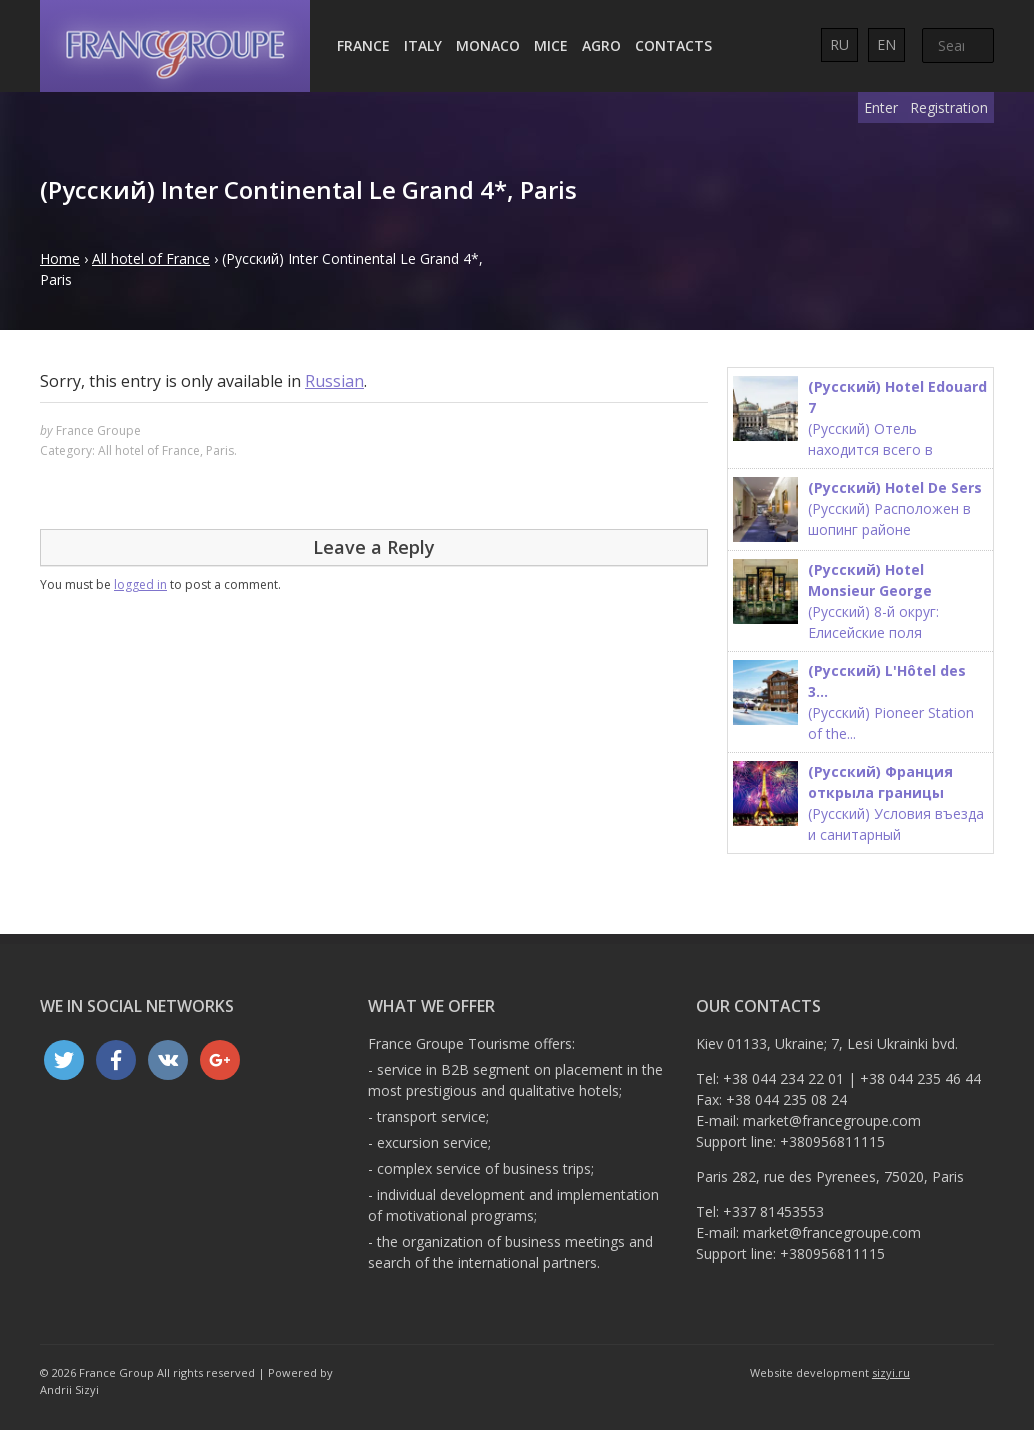 The image size is (1034, 1430). Describe the element at coordinates (363, 45) in the screenshot. I see `France` at that location.